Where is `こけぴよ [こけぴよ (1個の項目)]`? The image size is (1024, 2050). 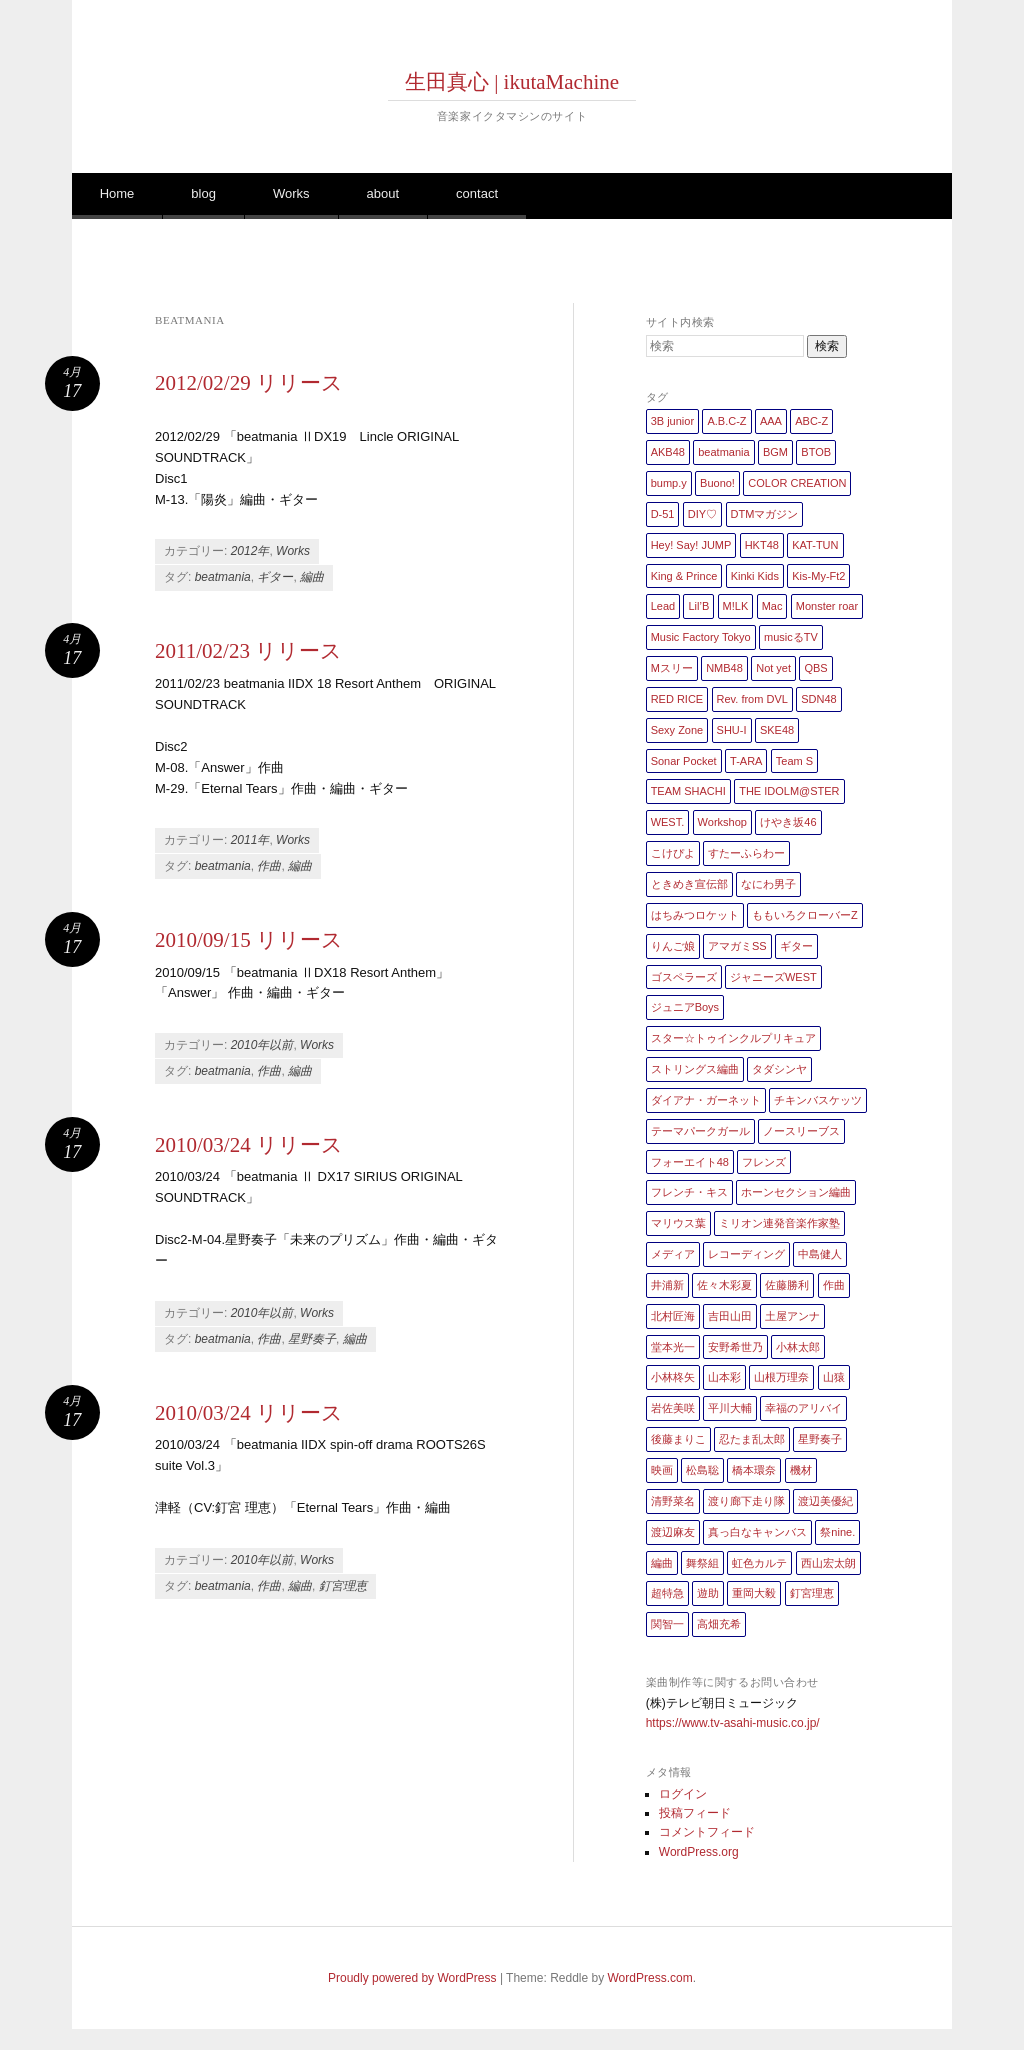
こけぴよ [こけぴよ (1個の項目)] is located at coordinates (673, 853).